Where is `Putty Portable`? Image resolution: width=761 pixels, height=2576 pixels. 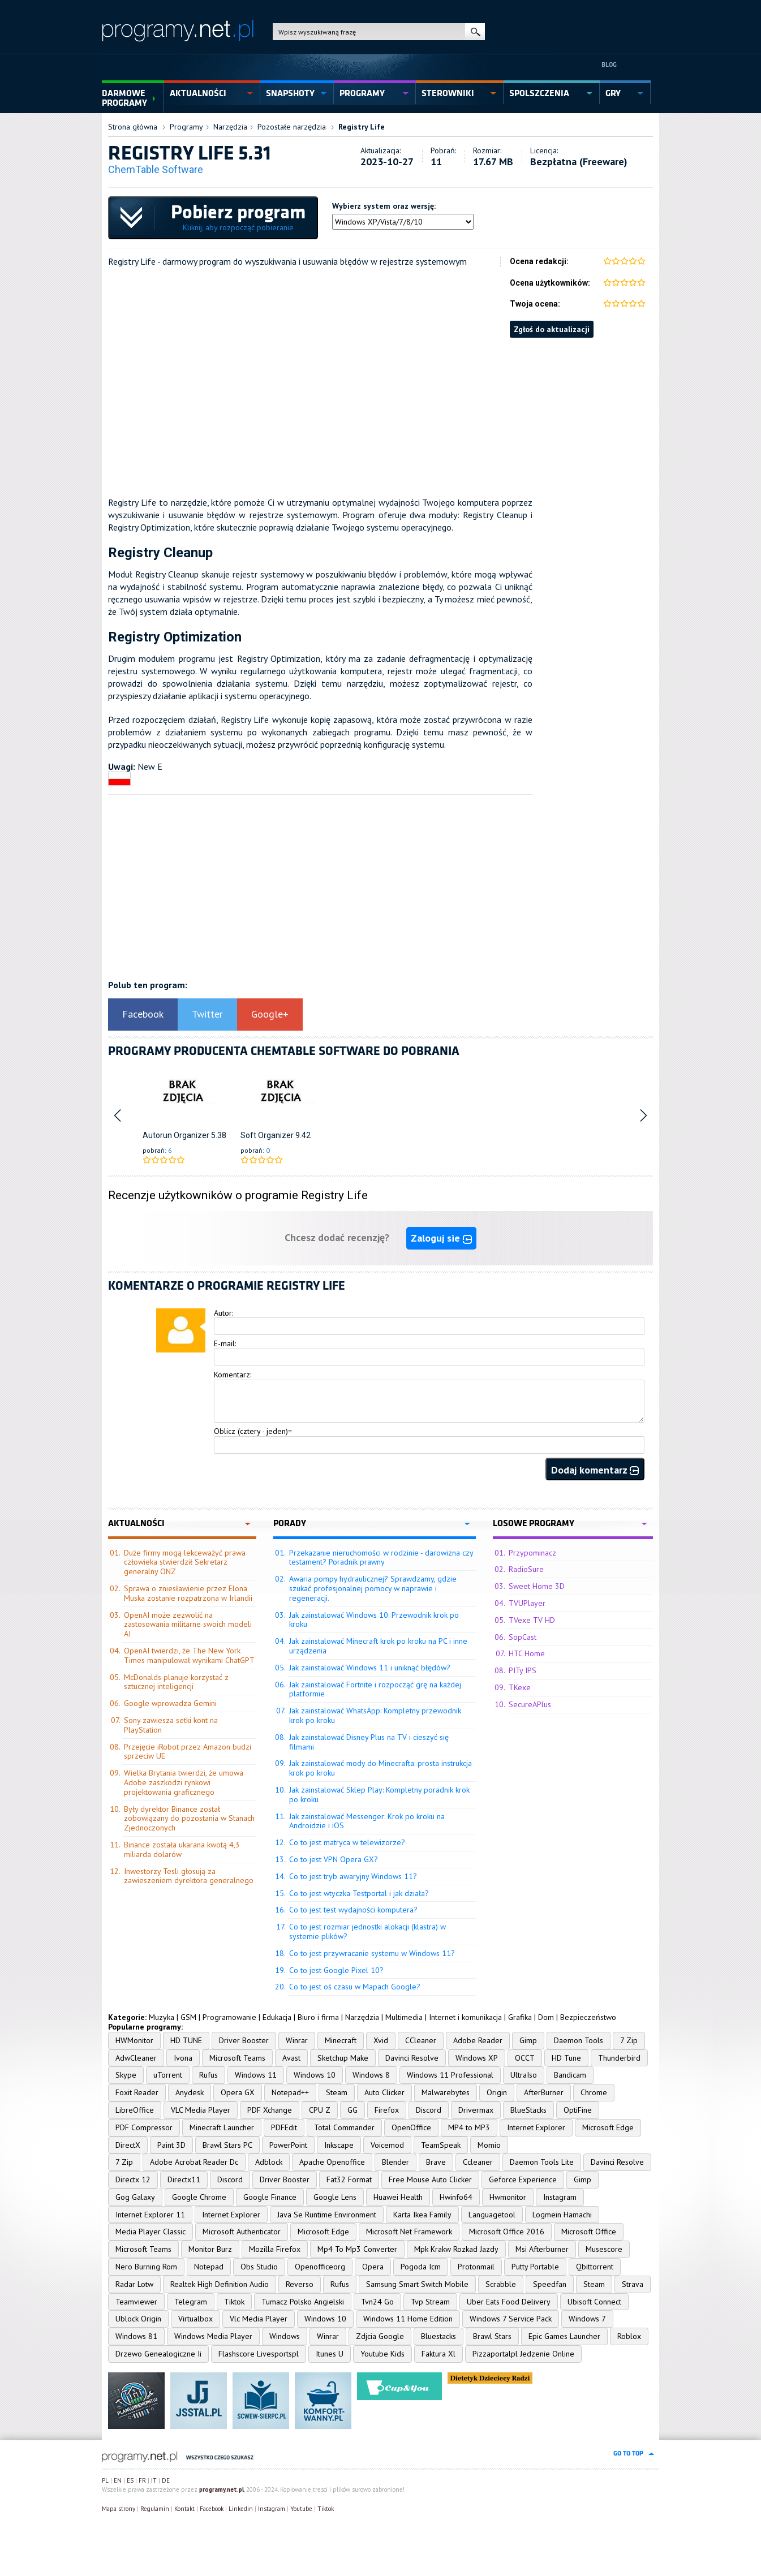
Putty Portable is located at coordinates (535, 2266).